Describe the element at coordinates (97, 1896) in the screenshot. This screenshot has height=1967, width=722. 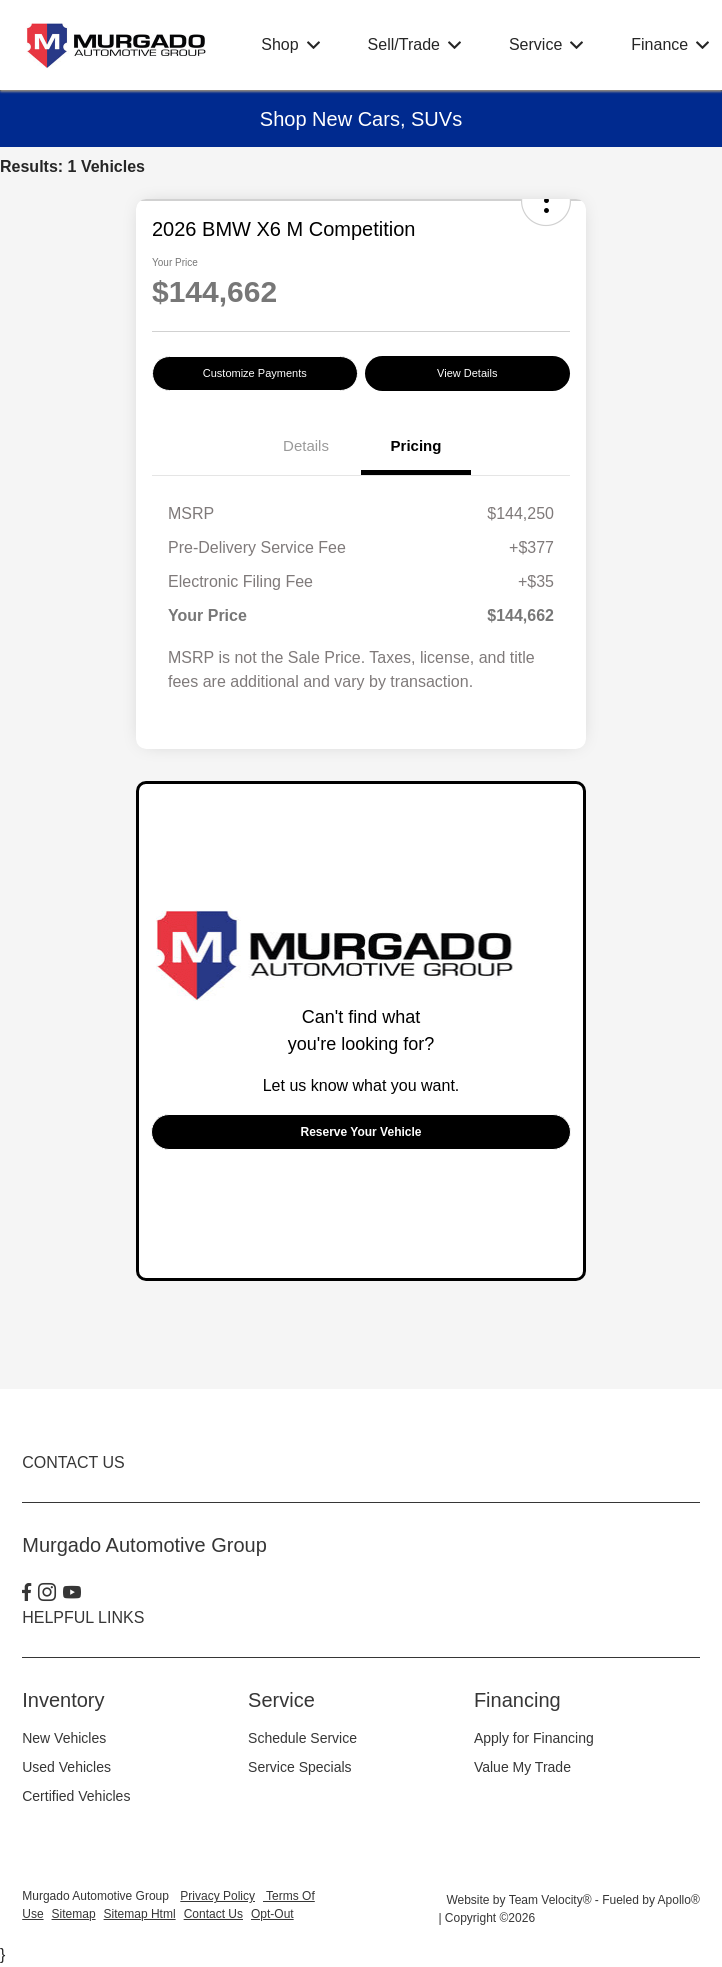
I see `Murgado Automotive Group` at that location.